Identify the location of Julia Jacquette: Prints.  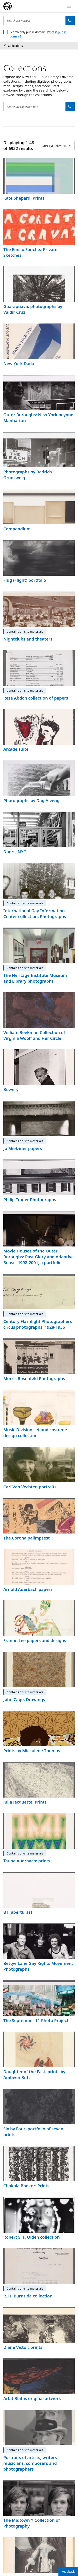
(25, 1802).